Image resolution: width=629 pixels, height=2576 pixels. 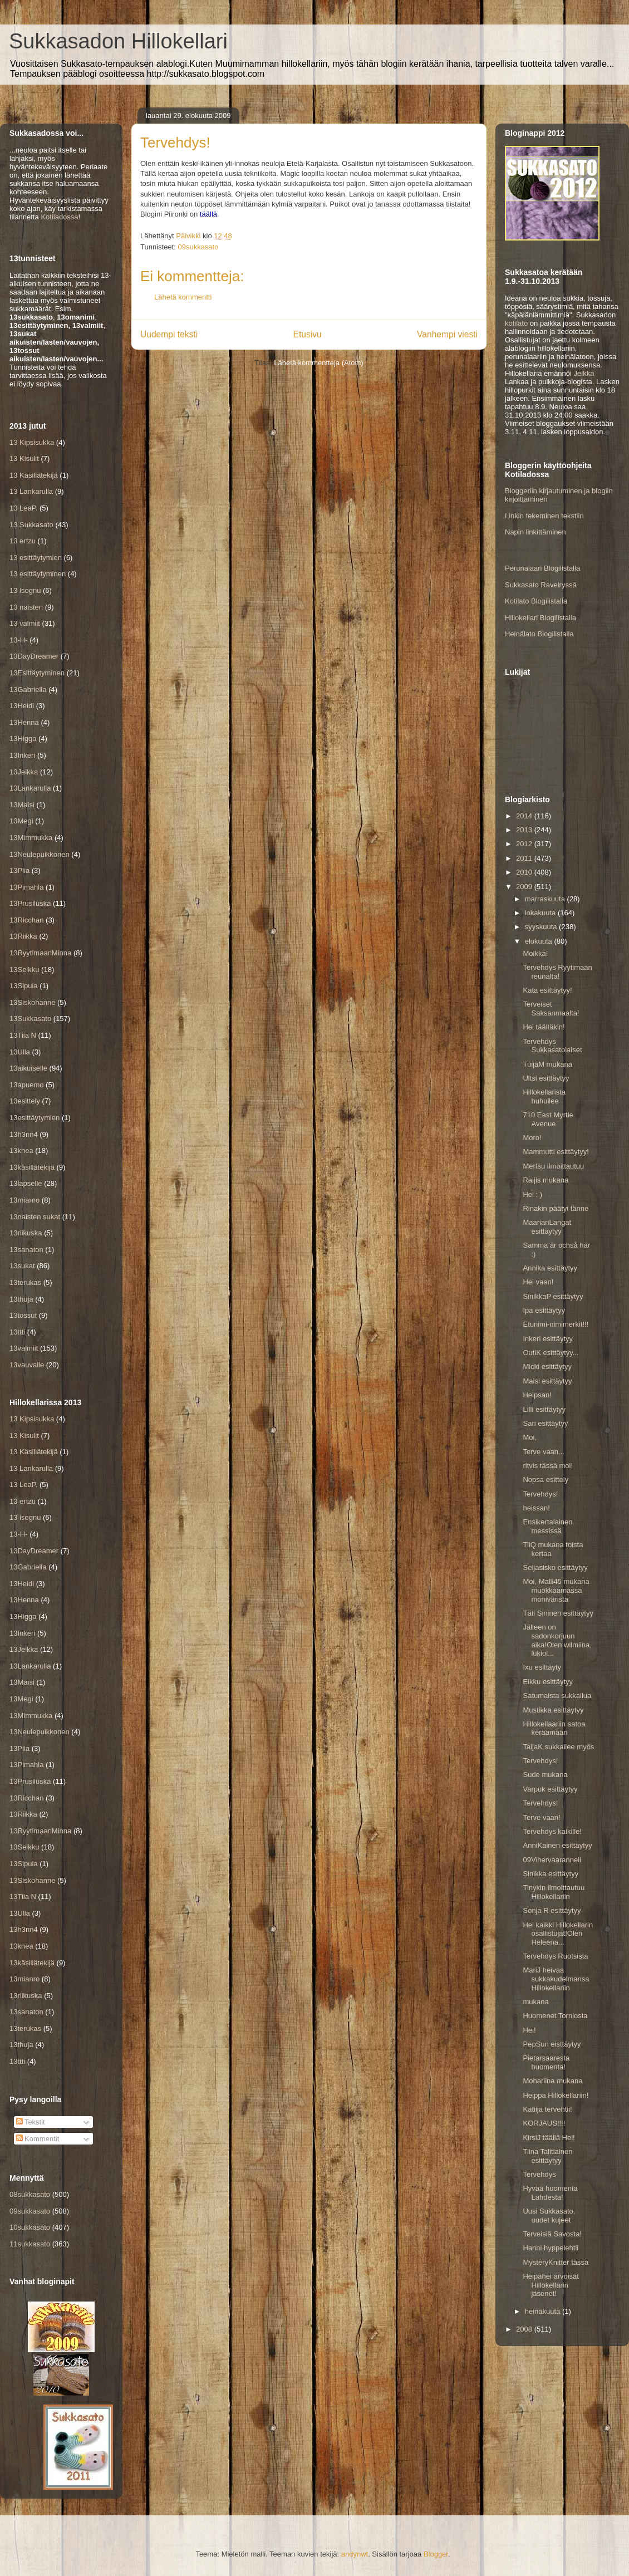 What do you see at coordinates (525, 816) in the screenshot?
I see `2014` at bounding box center [525, 816].